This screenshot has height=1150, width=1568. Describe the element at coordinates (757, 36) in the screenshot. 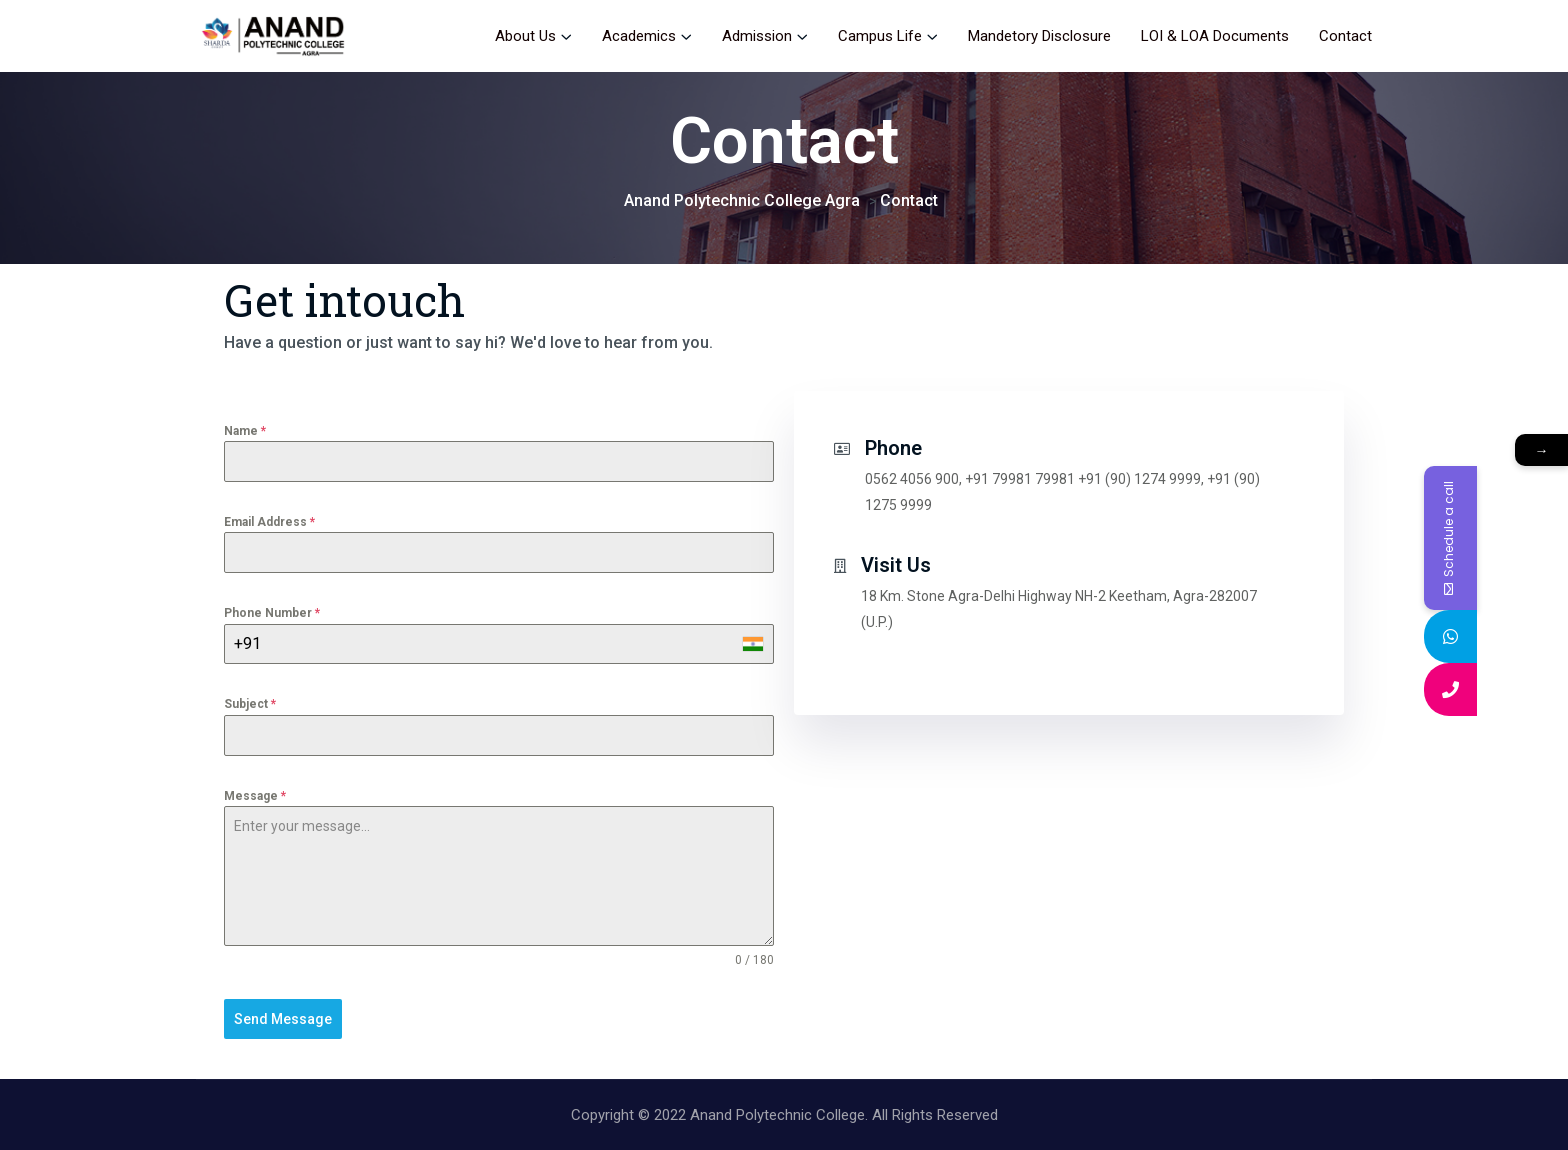

I see `Admission` at that location.